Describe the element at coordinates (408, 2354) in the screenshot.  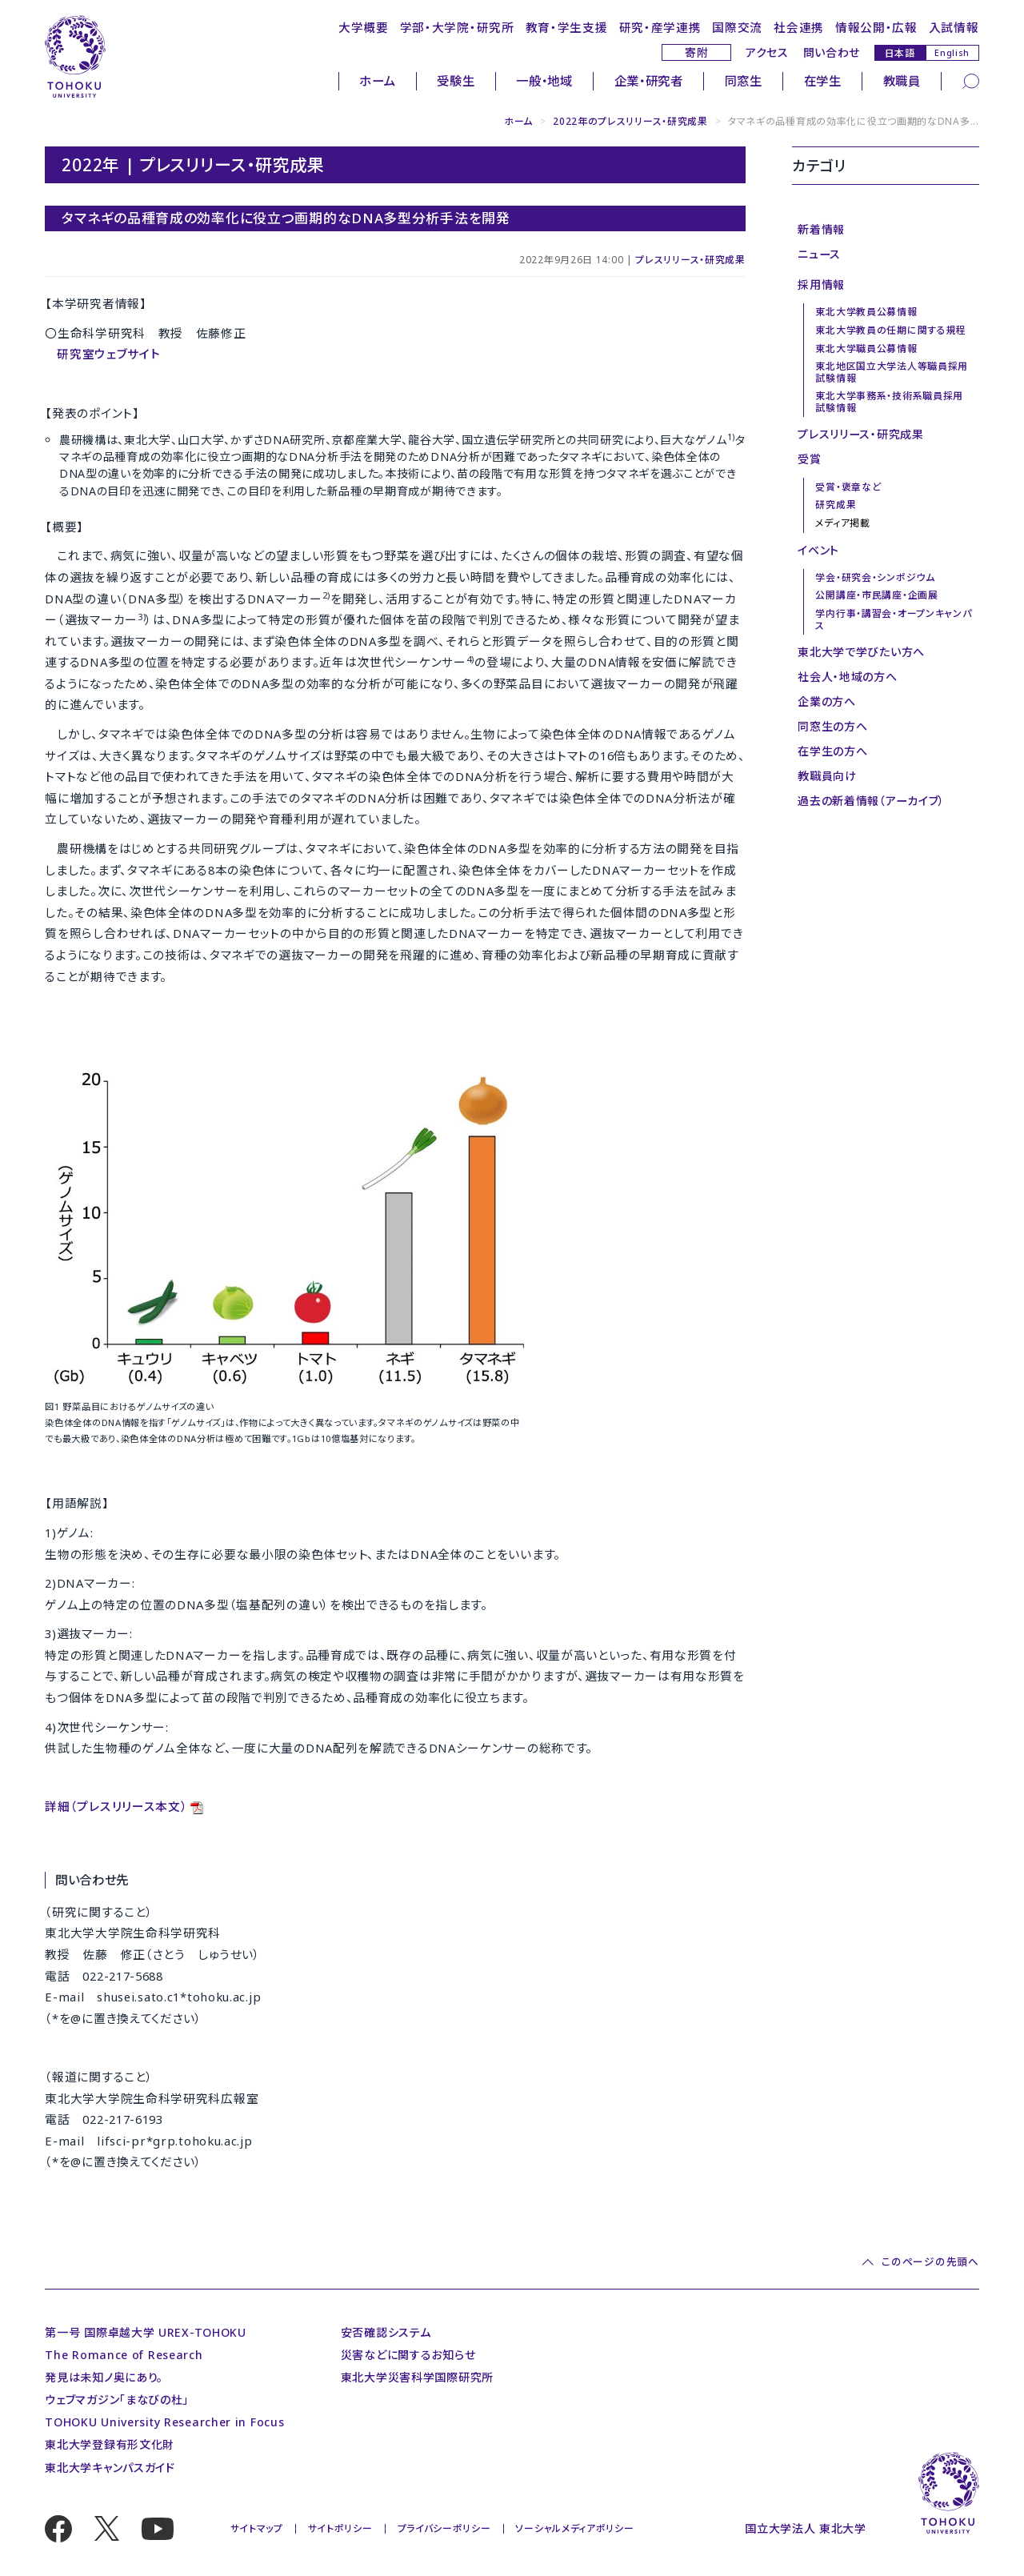
I see `災害などに関するお知らせ` at that location.